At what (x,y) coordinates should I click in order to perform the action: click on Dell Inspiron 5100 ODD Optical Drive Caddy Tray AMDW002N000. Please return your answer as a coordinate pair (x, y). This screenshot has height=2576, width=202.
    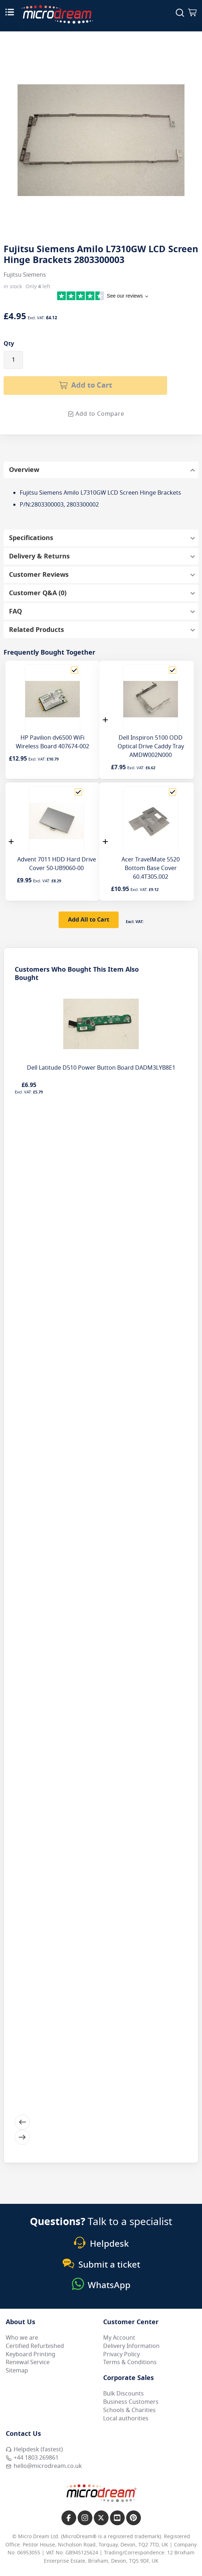
    Looking at the image, I should click on (151, 746).